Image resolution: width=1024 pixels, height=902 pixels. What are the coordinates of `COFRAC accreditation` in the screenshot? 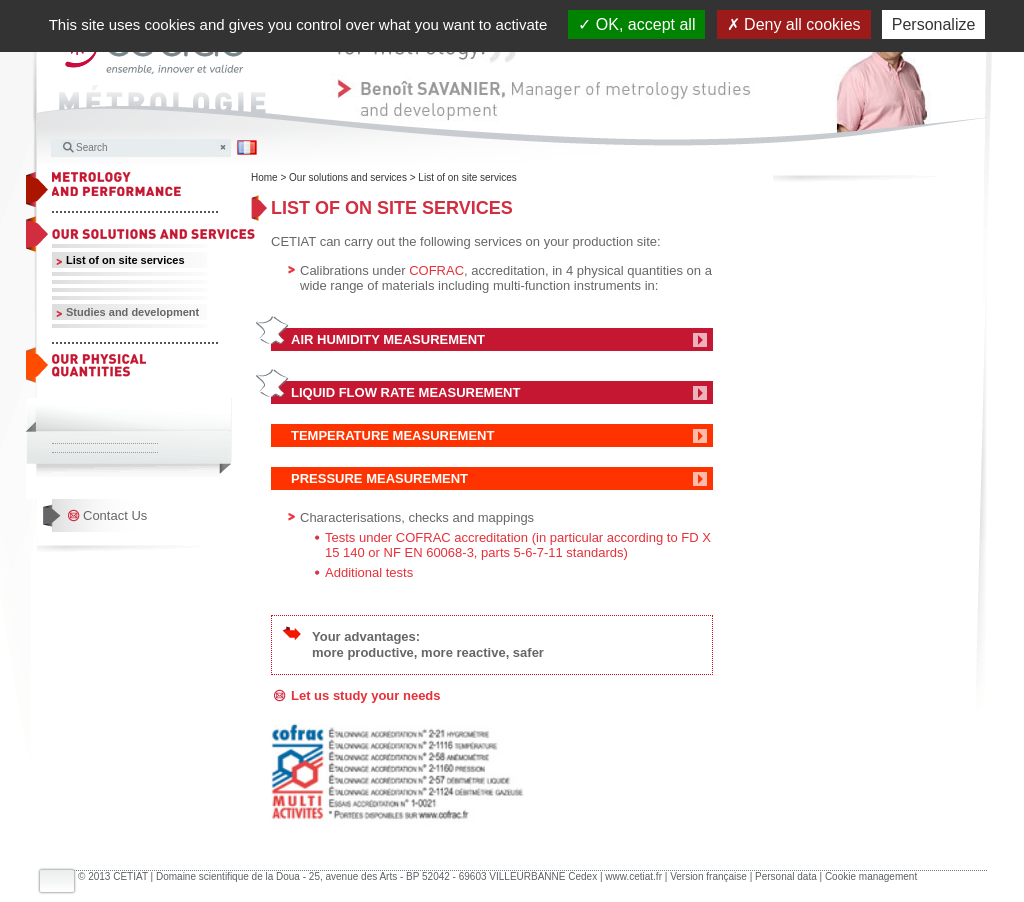 It's located at (462, 537).